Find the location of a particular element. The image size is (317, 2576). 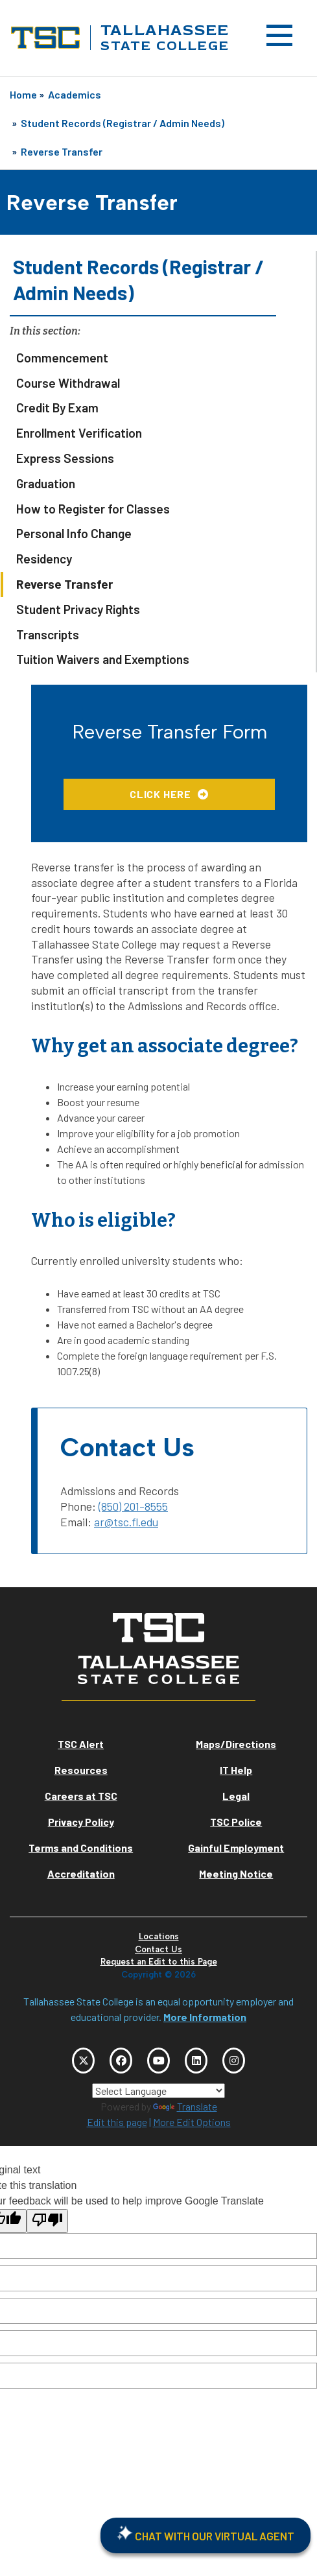

[TSC Facebook] is located at coordinates (121, 2061).